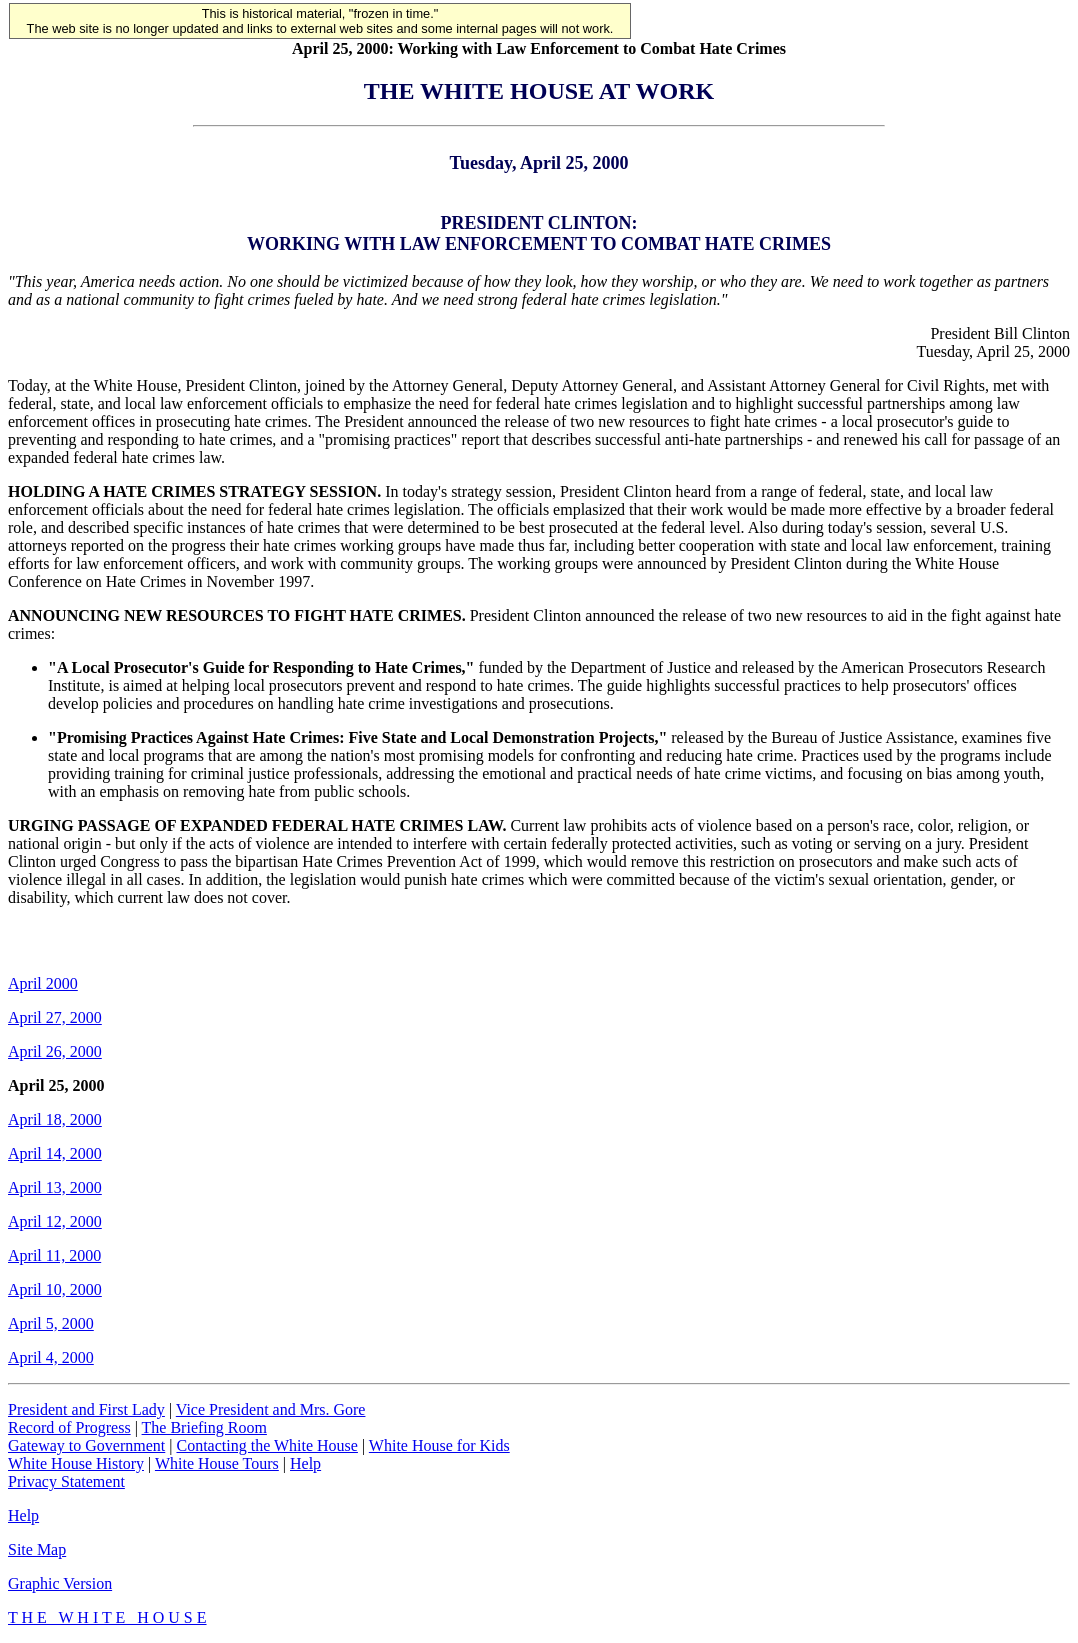 The height and width of the screenshot is (1643, 1078). Describe the element at coordinates (55, 1119) in the screenshot. I see `April 18, 2000` at that location.